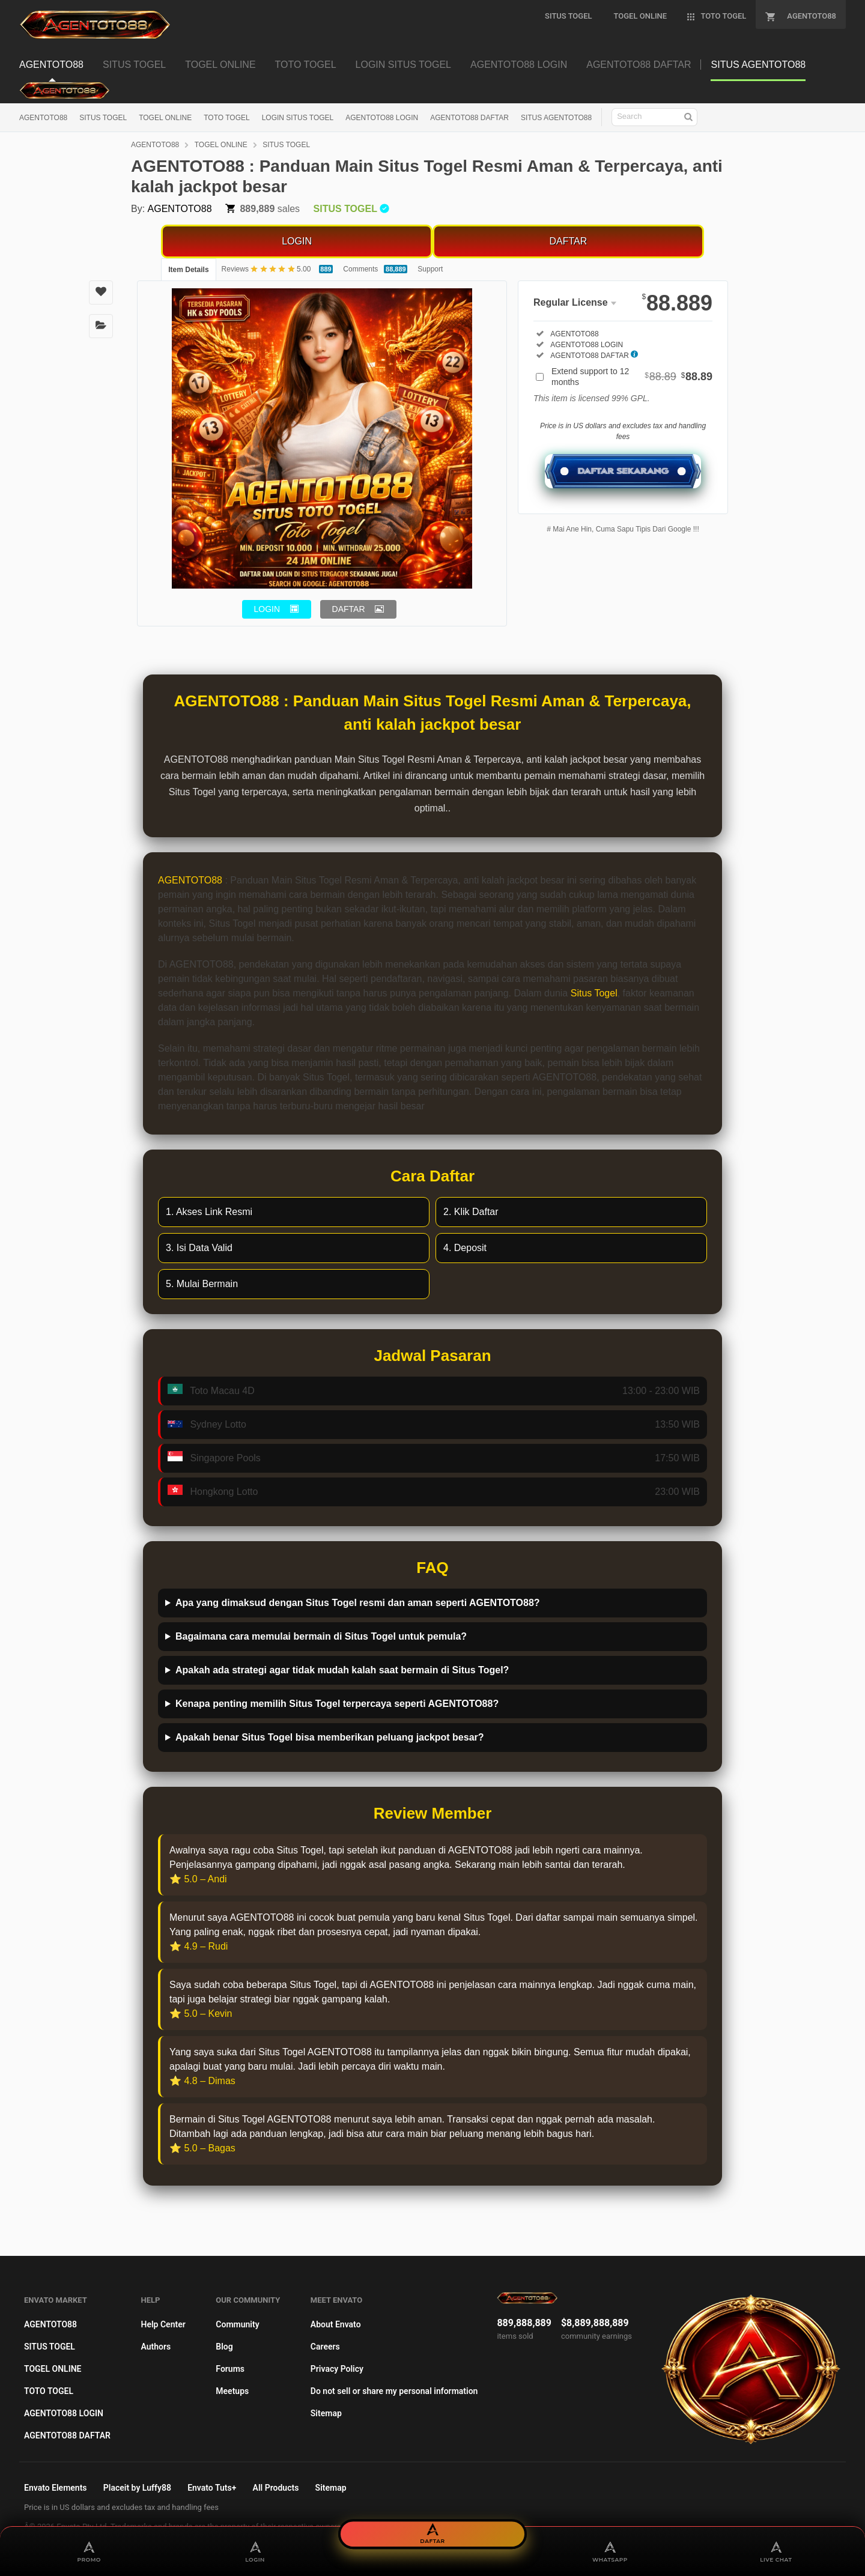 Image resolution: width=865 pixels, height=2576 pixels. I want to click on Extend support to 12 months, so click(631, 376).